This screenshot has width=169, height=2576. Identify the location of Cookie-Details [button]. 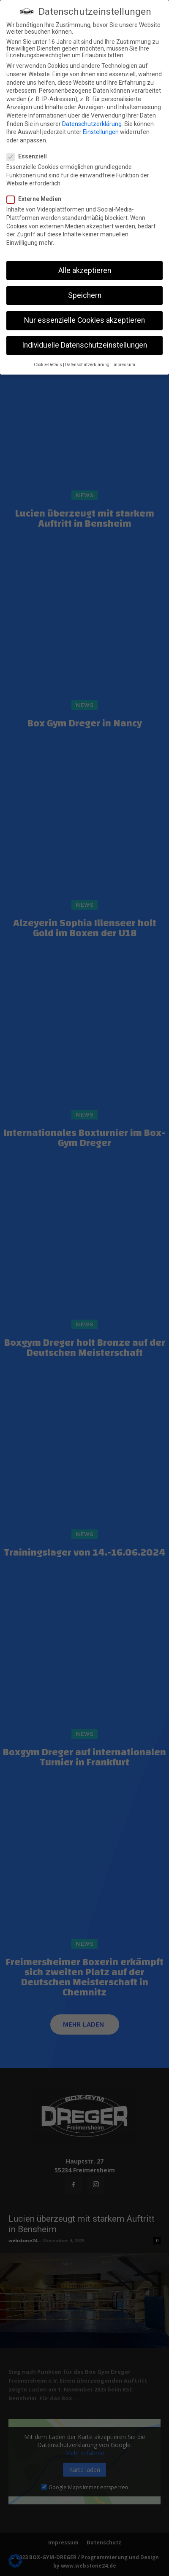
(48, 364).